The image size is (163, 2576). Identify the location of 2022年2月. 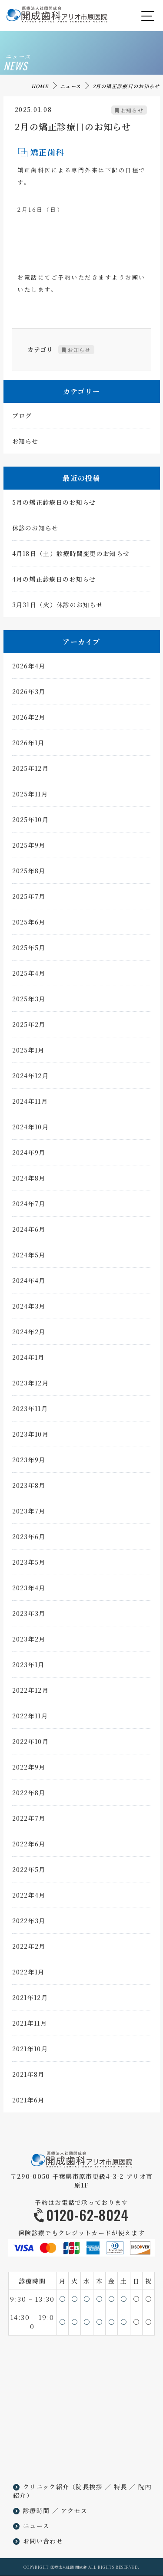
(29, 1949).